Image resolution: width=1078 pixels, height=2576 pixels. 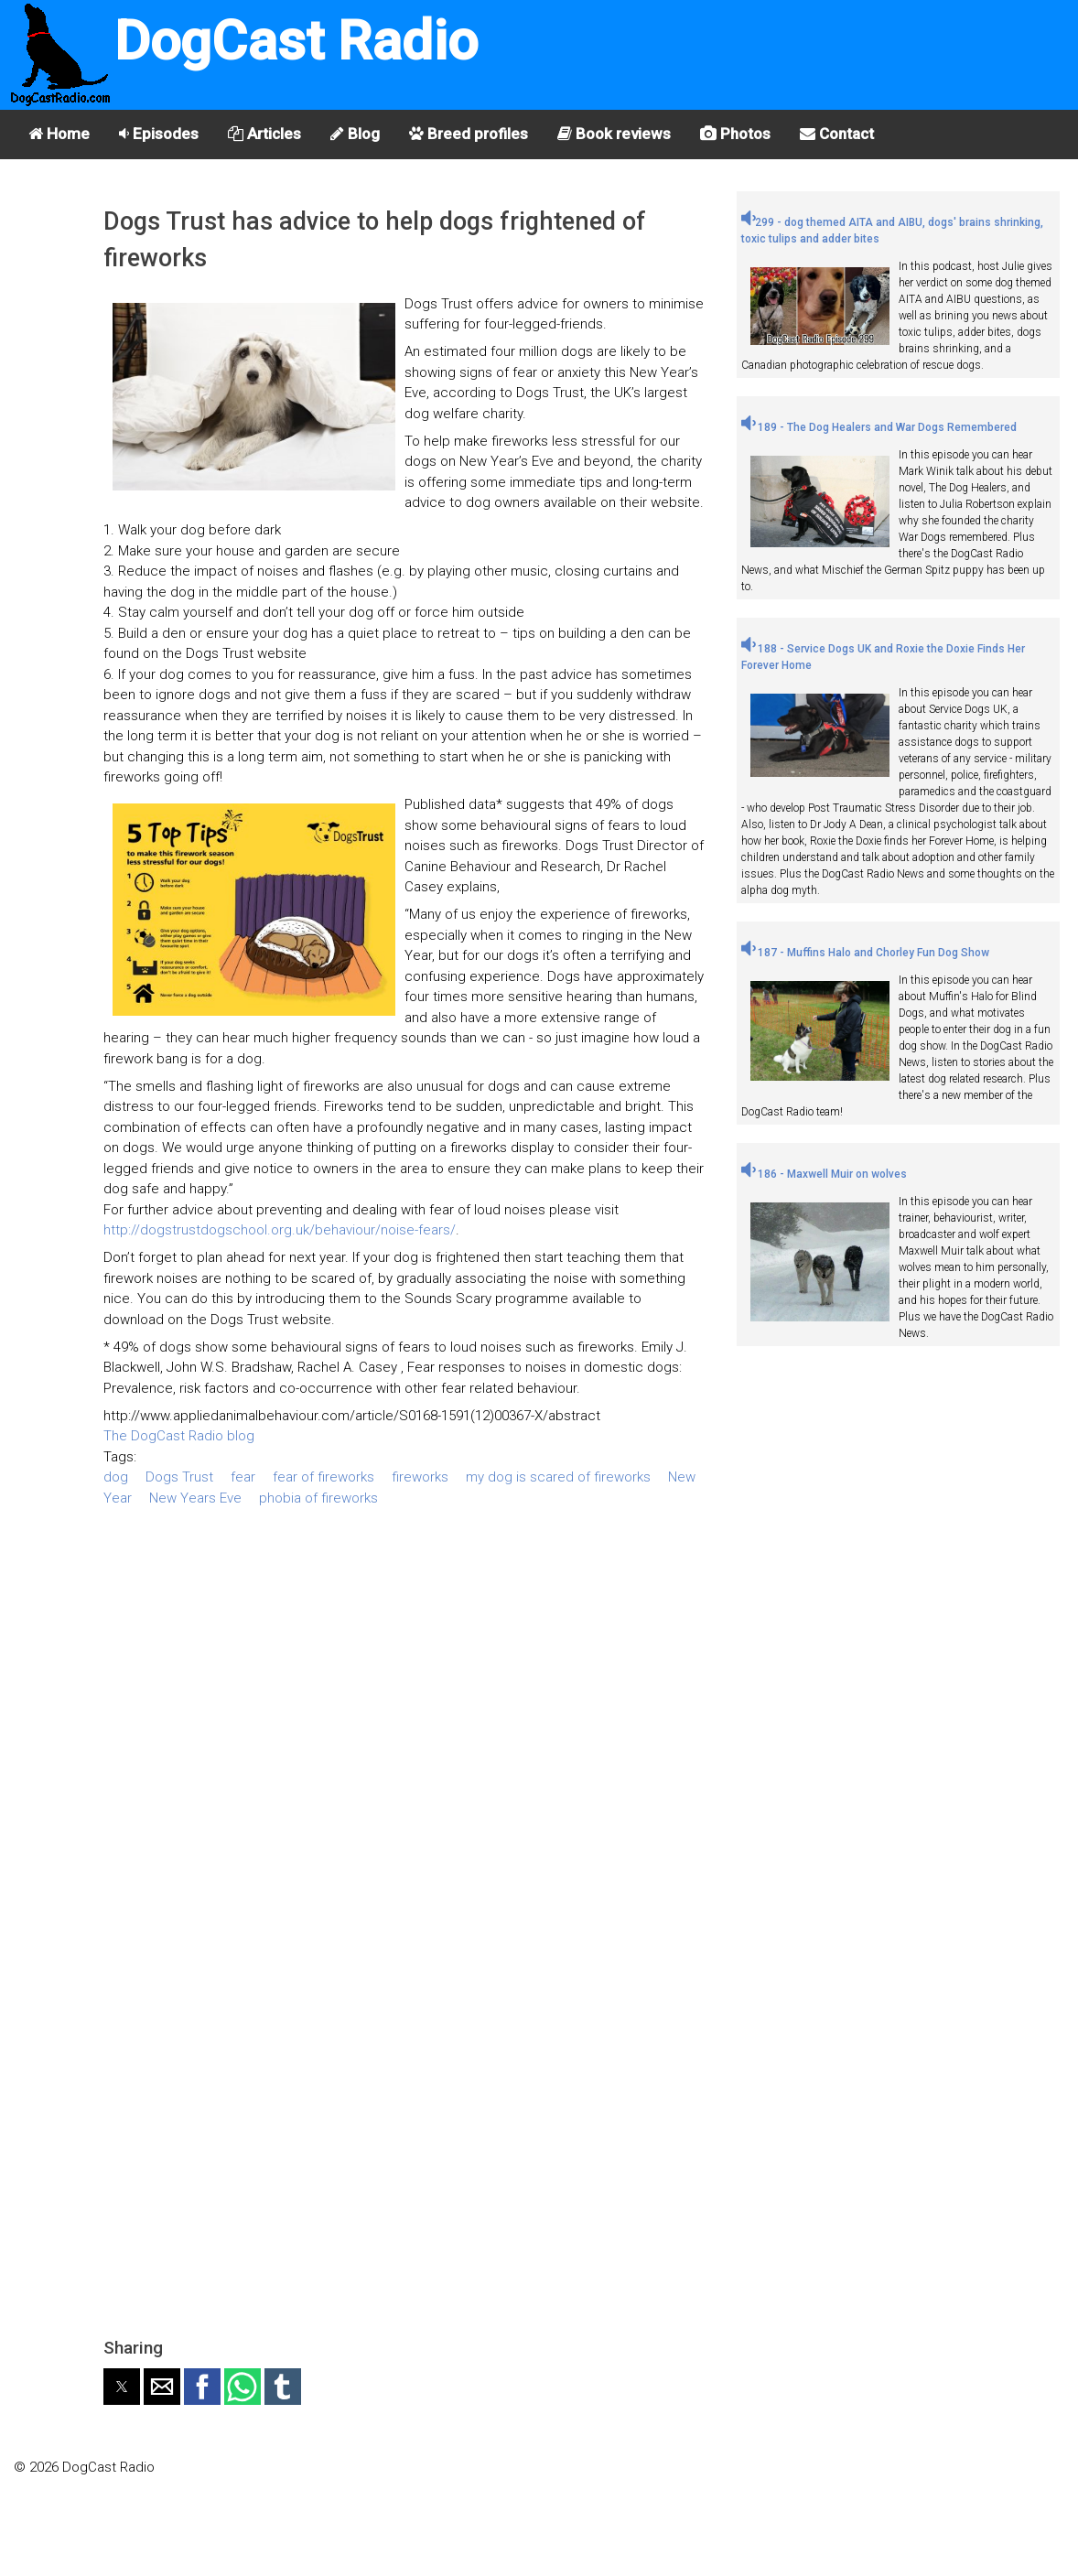 What do you see at coordinates (323, 1477) in the screenshot?
I see `fear of fireworks` at bounding box center [323, 1477].